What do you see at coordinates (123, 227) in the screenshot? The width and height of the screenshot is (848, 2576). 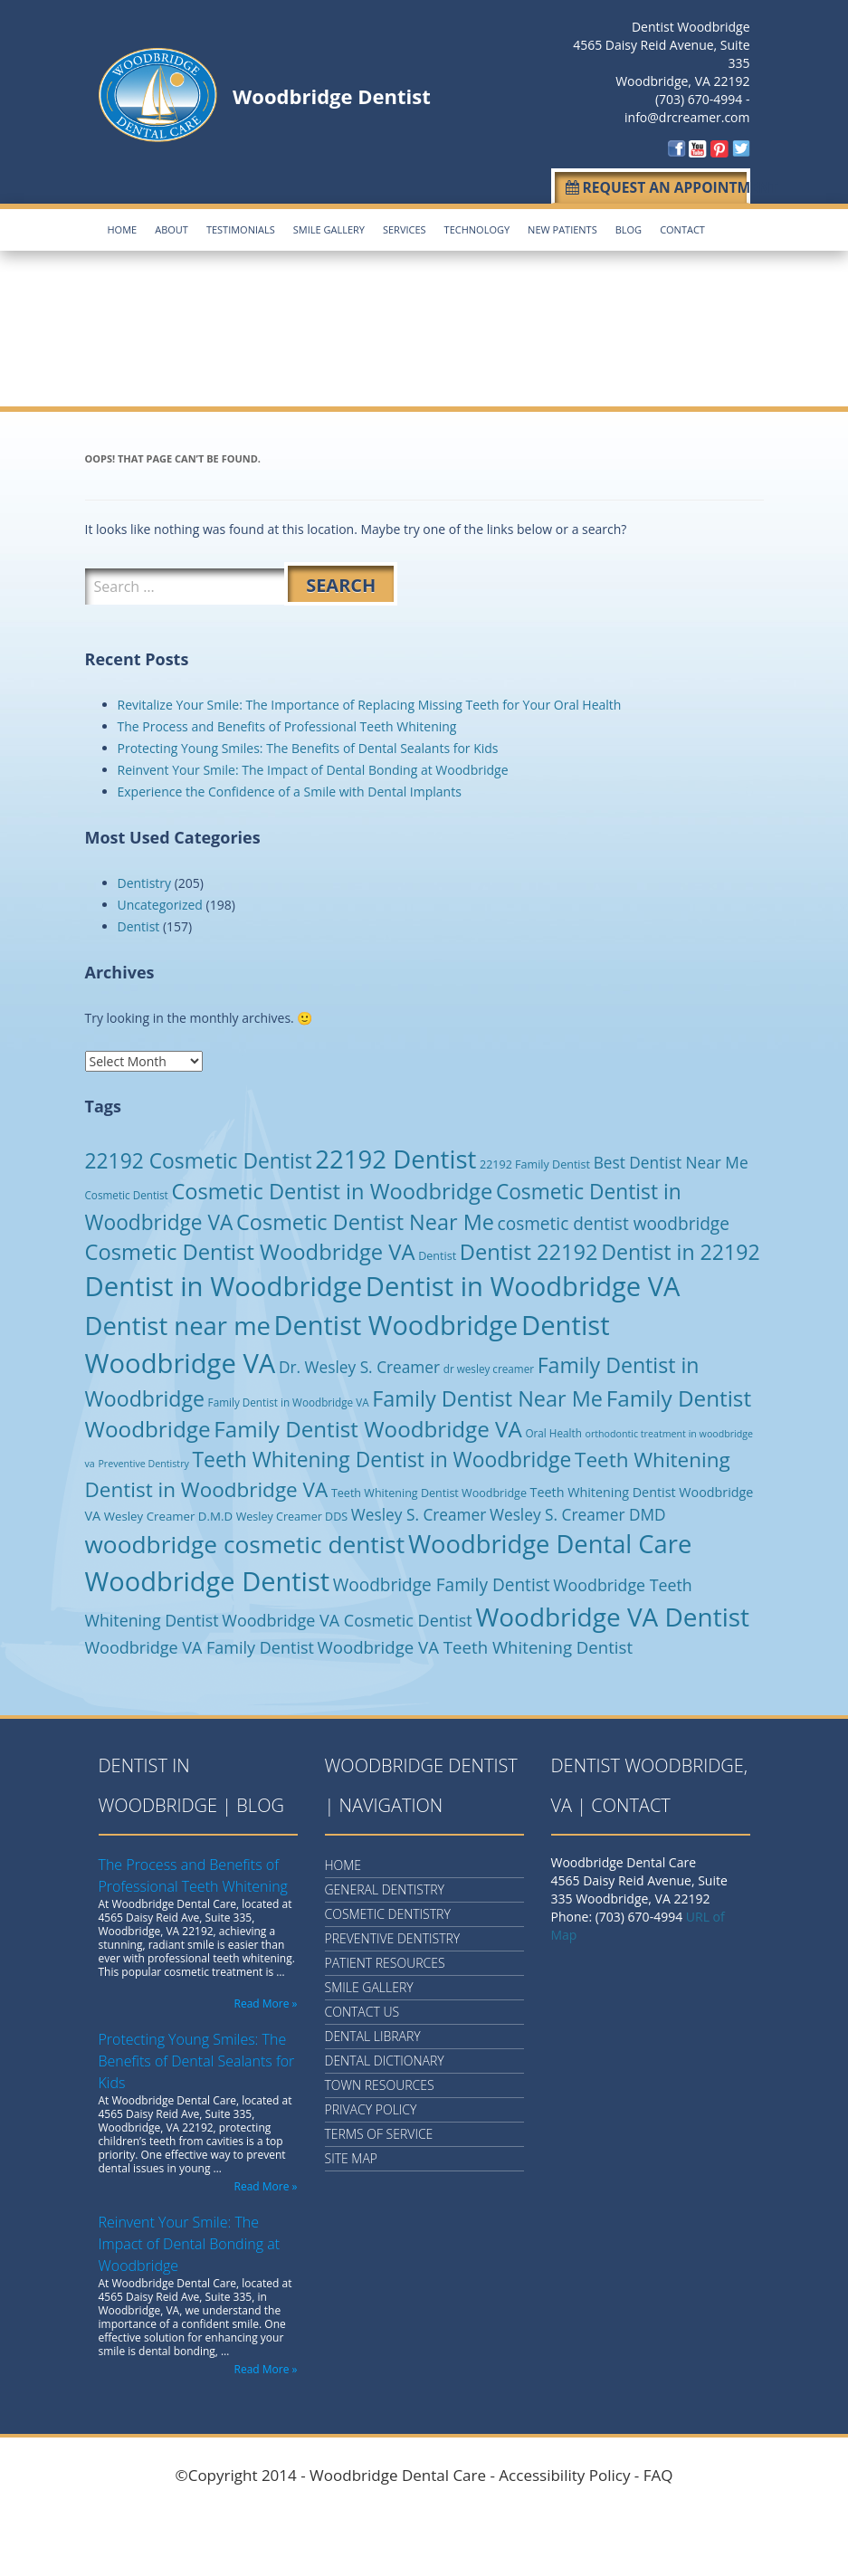 I see `Home` at bounding box center [123, 227].